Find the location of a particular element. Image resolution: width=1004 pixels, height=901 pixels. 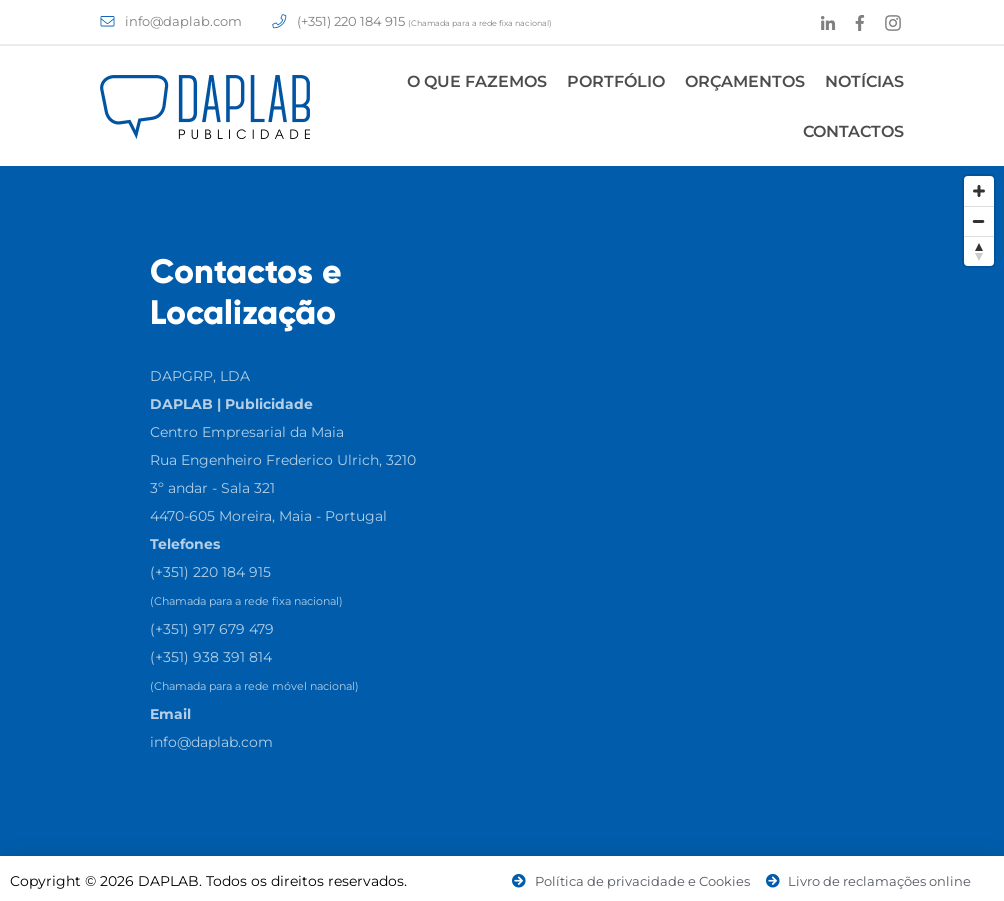

[Zoom In] is located at coordinates (979, 191).